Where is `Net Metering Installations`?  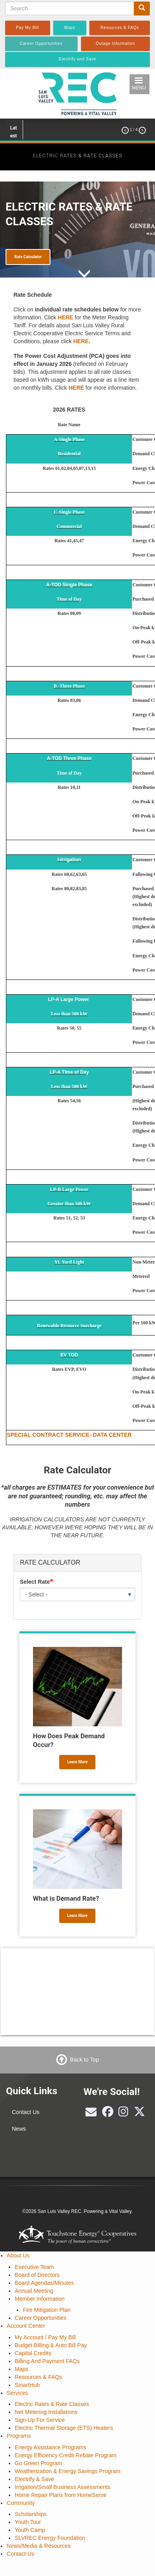
Net Metering Installations is located at coordinates (46, 2412).